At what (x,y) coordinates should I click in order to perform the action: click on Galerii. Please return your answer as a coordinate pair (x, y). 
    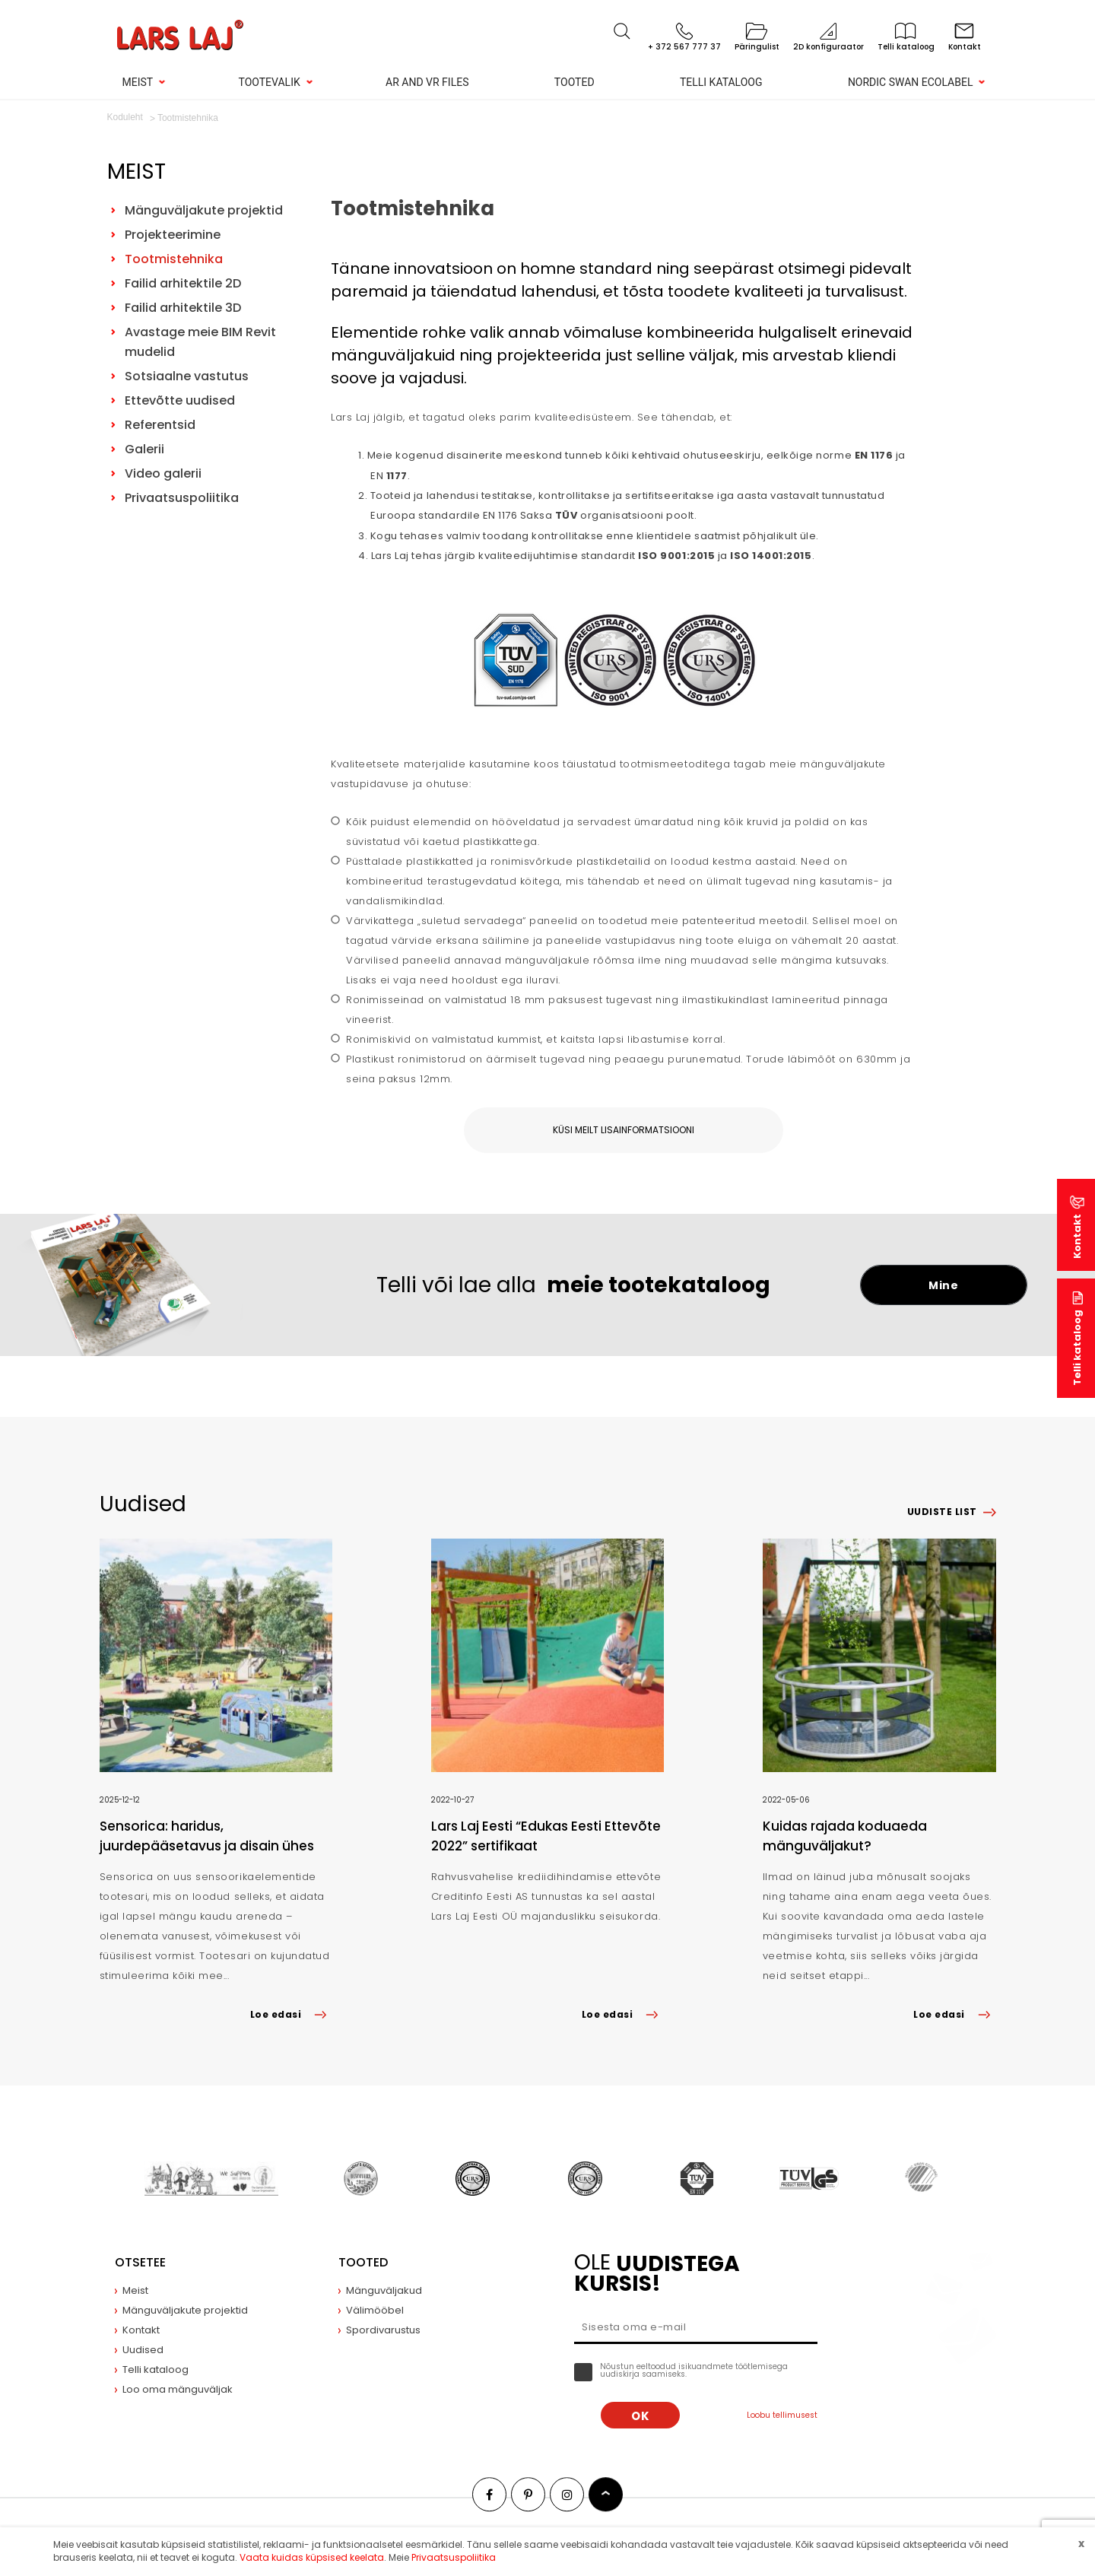
    Looking at the image, I should click on (144, 449).